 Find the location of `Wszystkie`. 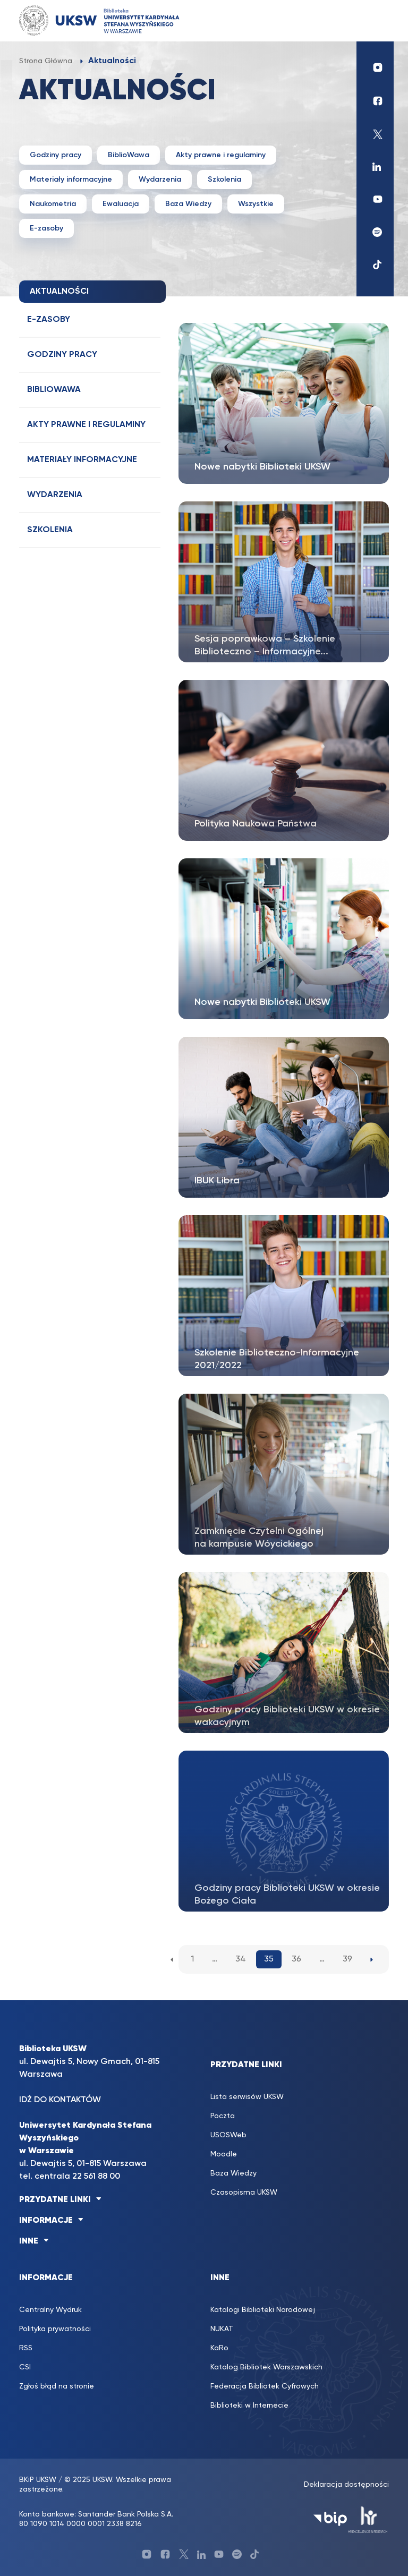

Wszystkie is located at coordinates (256, 204).